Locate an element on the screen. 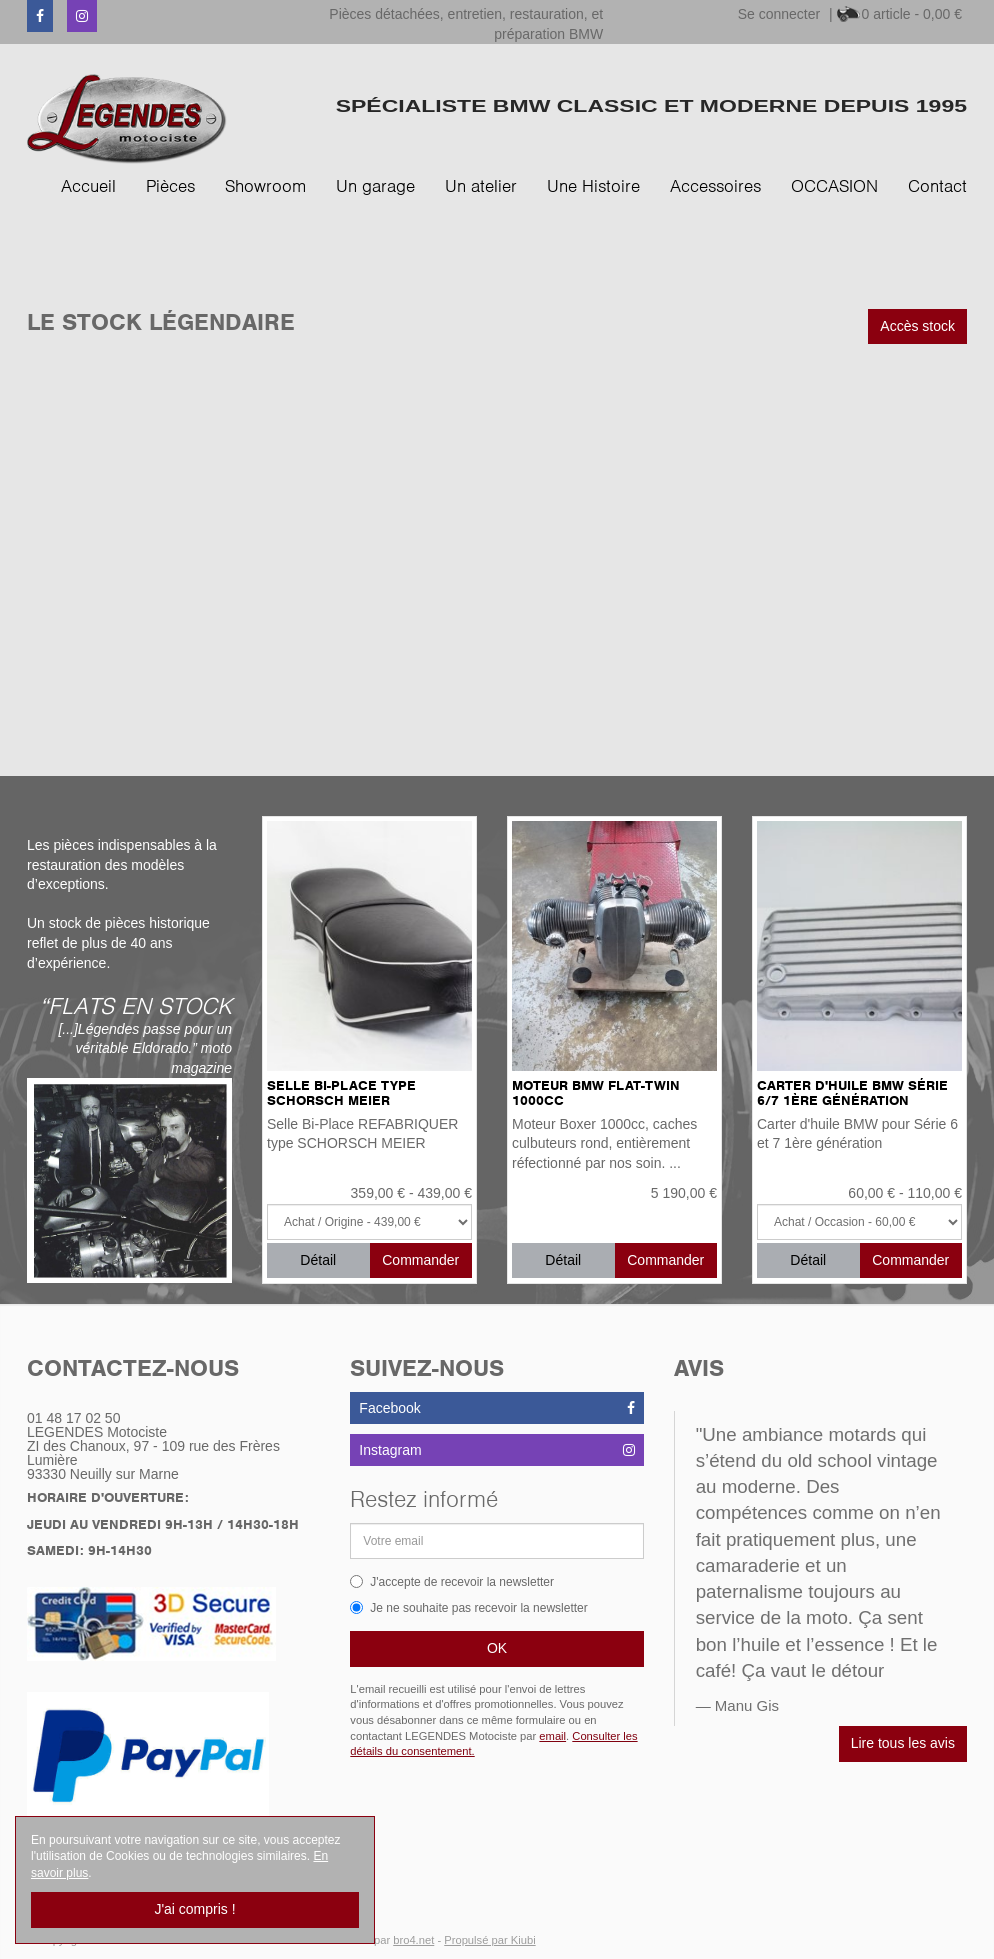 This screenshot has width=994, height=1959. Contact is located at coordinates (937, 186).